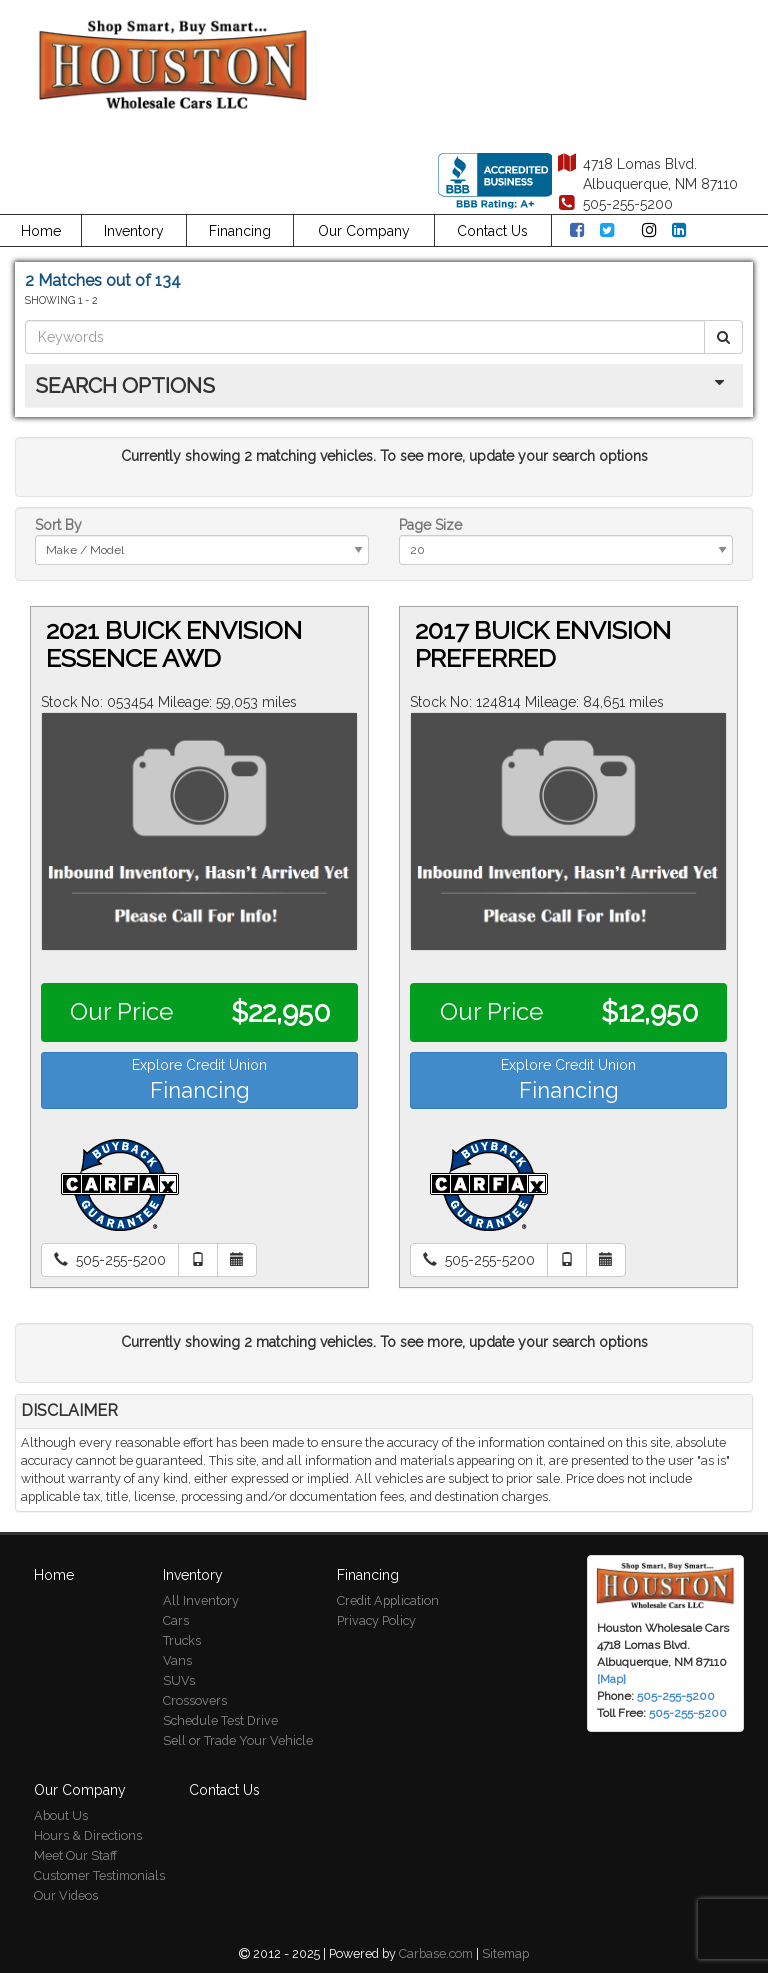  I want to click on Explore Credit Union, so click(199, 1080).